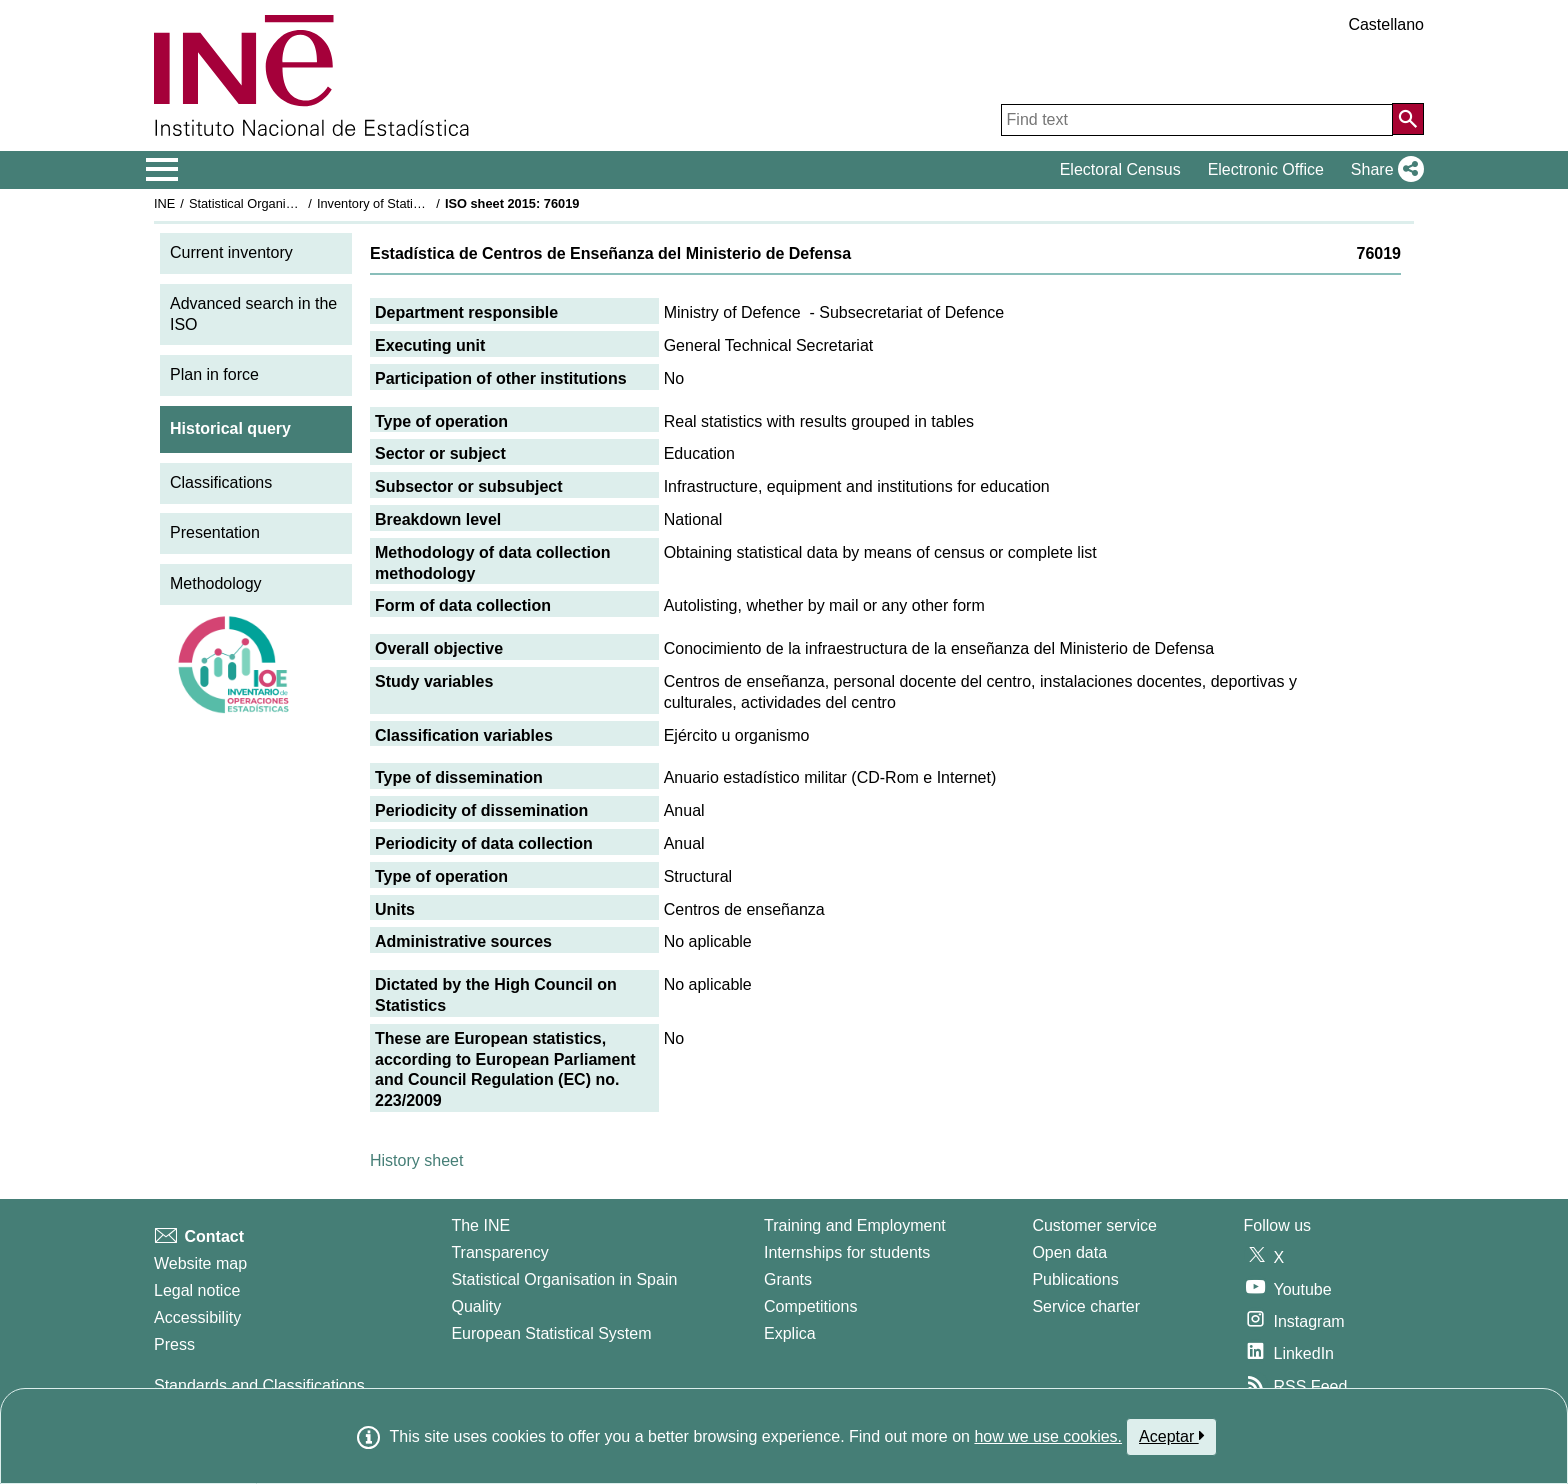 Image resolution: width=1568 pixels, height=1484 pixels. What do you see at coordinates (788, 1279) in the screenshot?
I see `Grants` at bounding box center [788, 1279].